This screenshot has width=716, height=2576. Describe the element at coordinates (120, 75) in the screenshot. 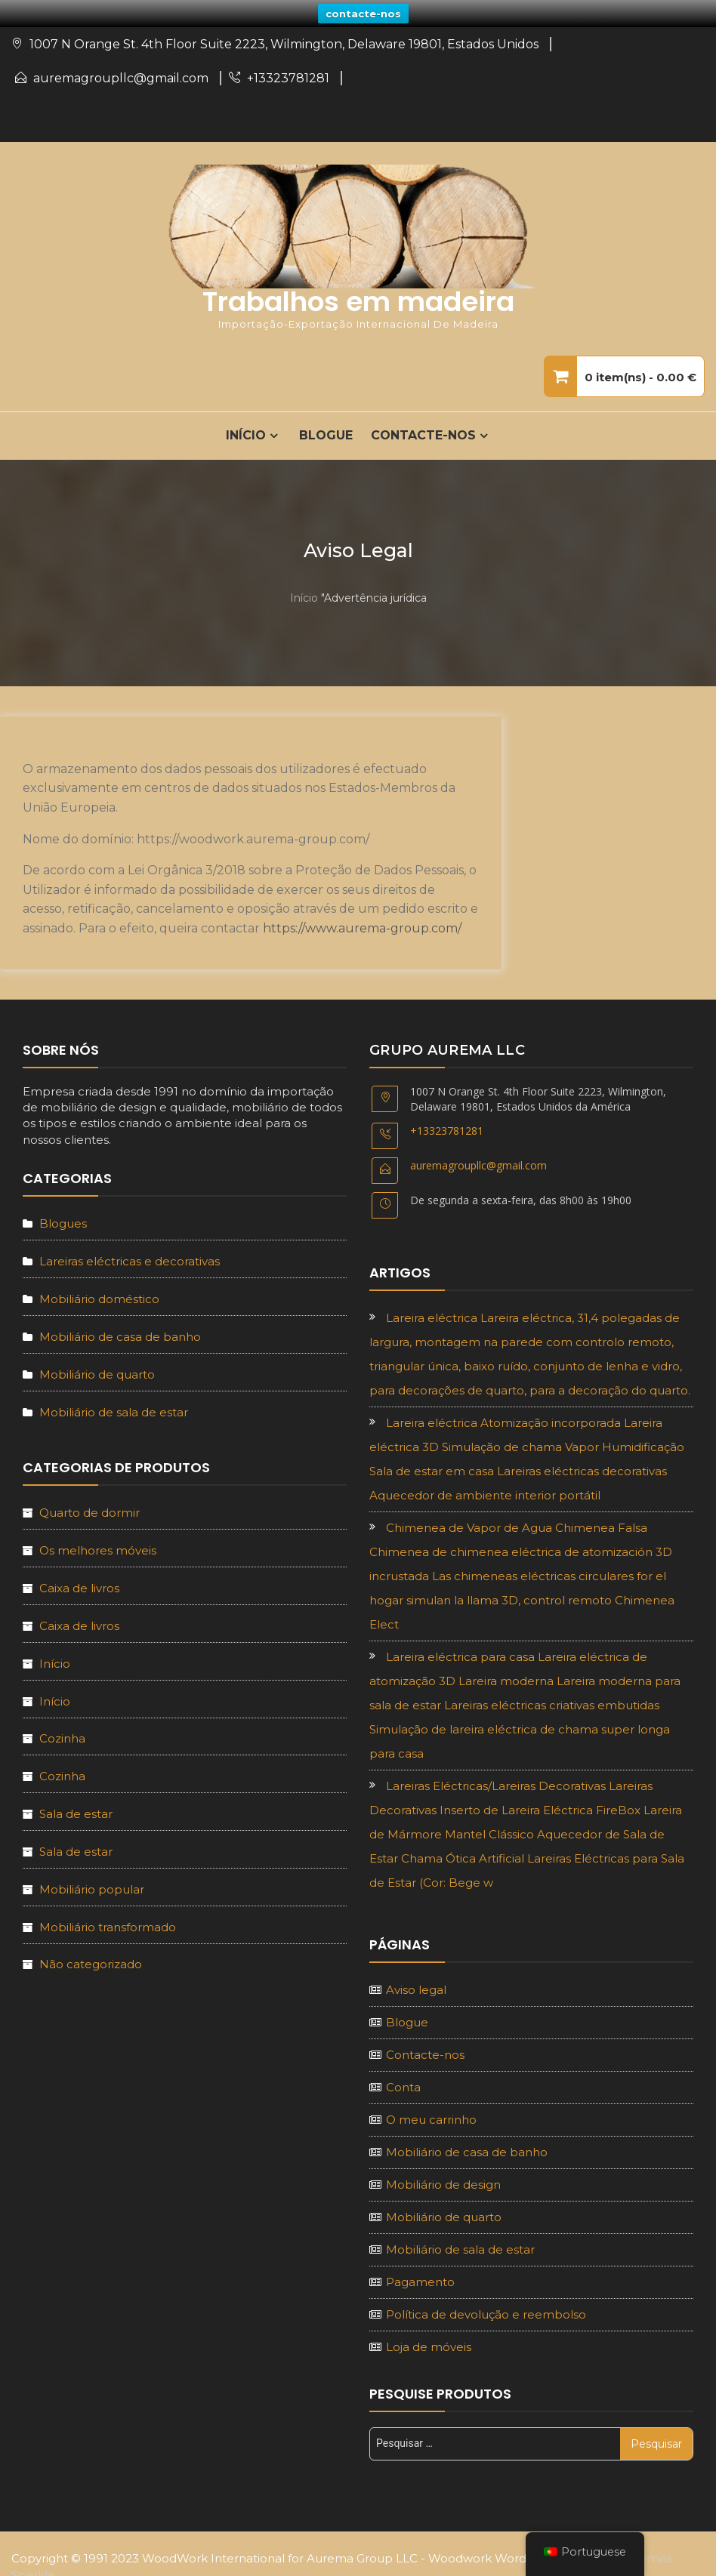

I see `auremagroupllc@gmail.com` at that location.